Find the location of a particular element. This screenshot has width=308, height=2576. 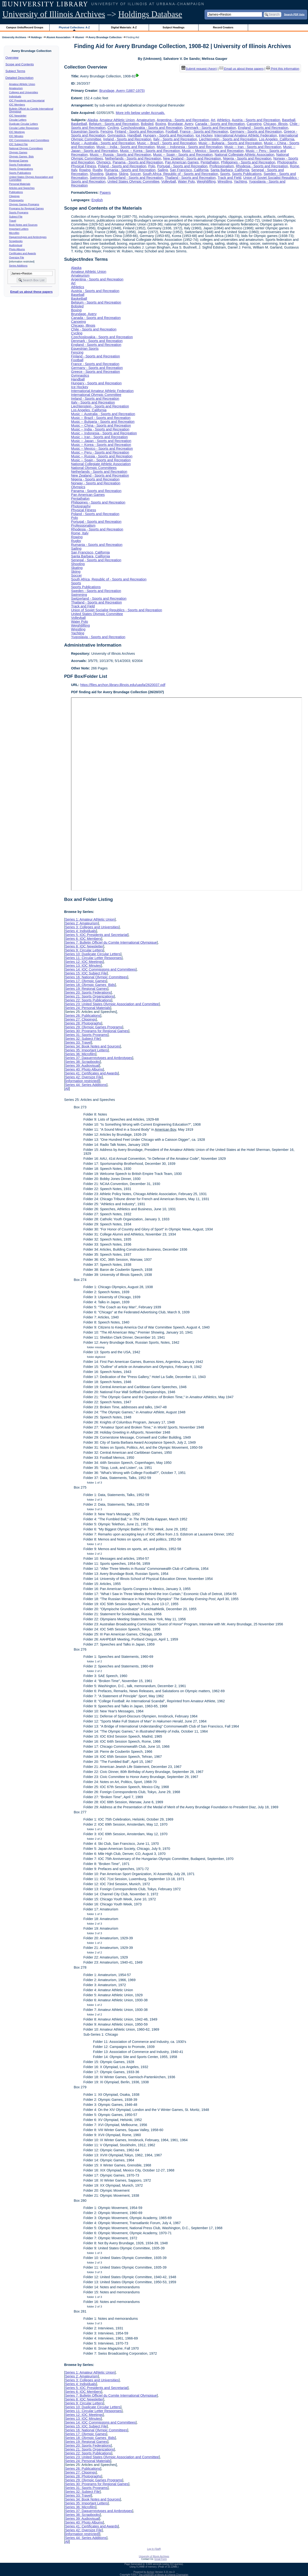

Brundage, Avery (1887-1975) is located at coordinates (122, 91).